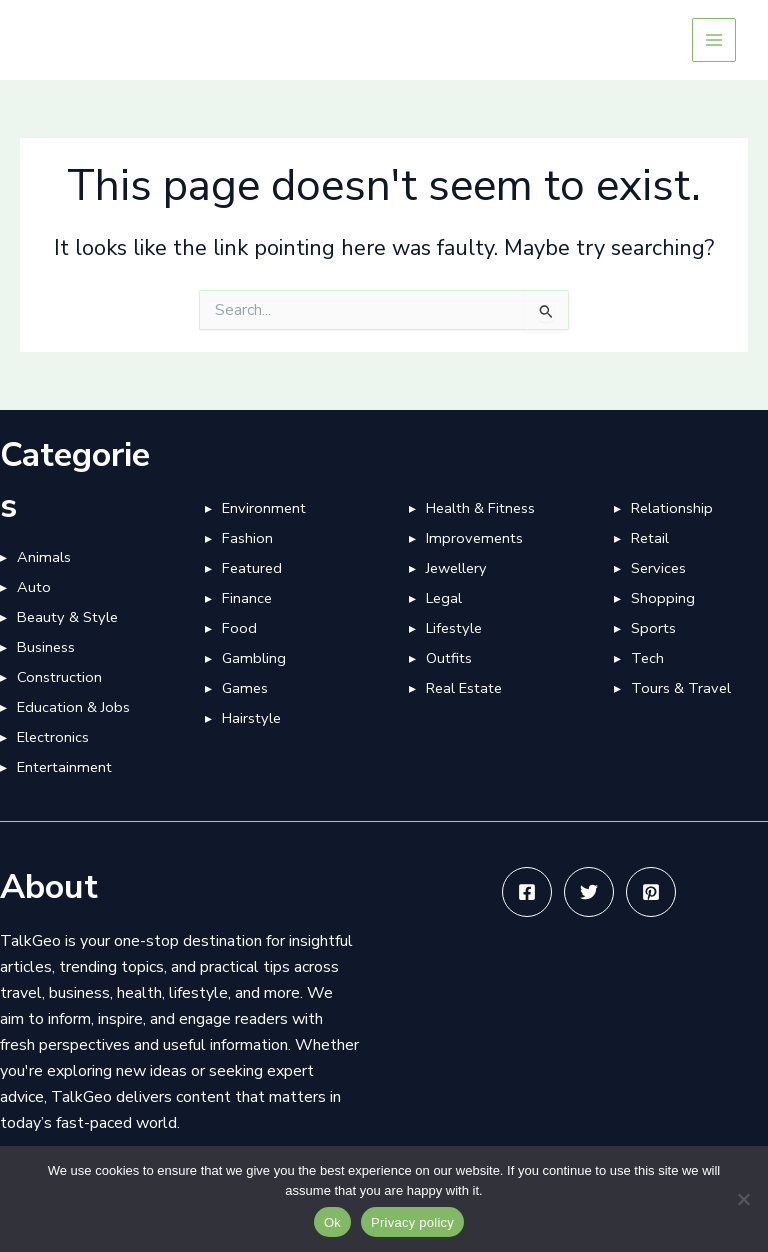 The image size is (768, 1252). Describe the element at coordinates (332, 1222) in the screenshot. I see `Ok` at that location.